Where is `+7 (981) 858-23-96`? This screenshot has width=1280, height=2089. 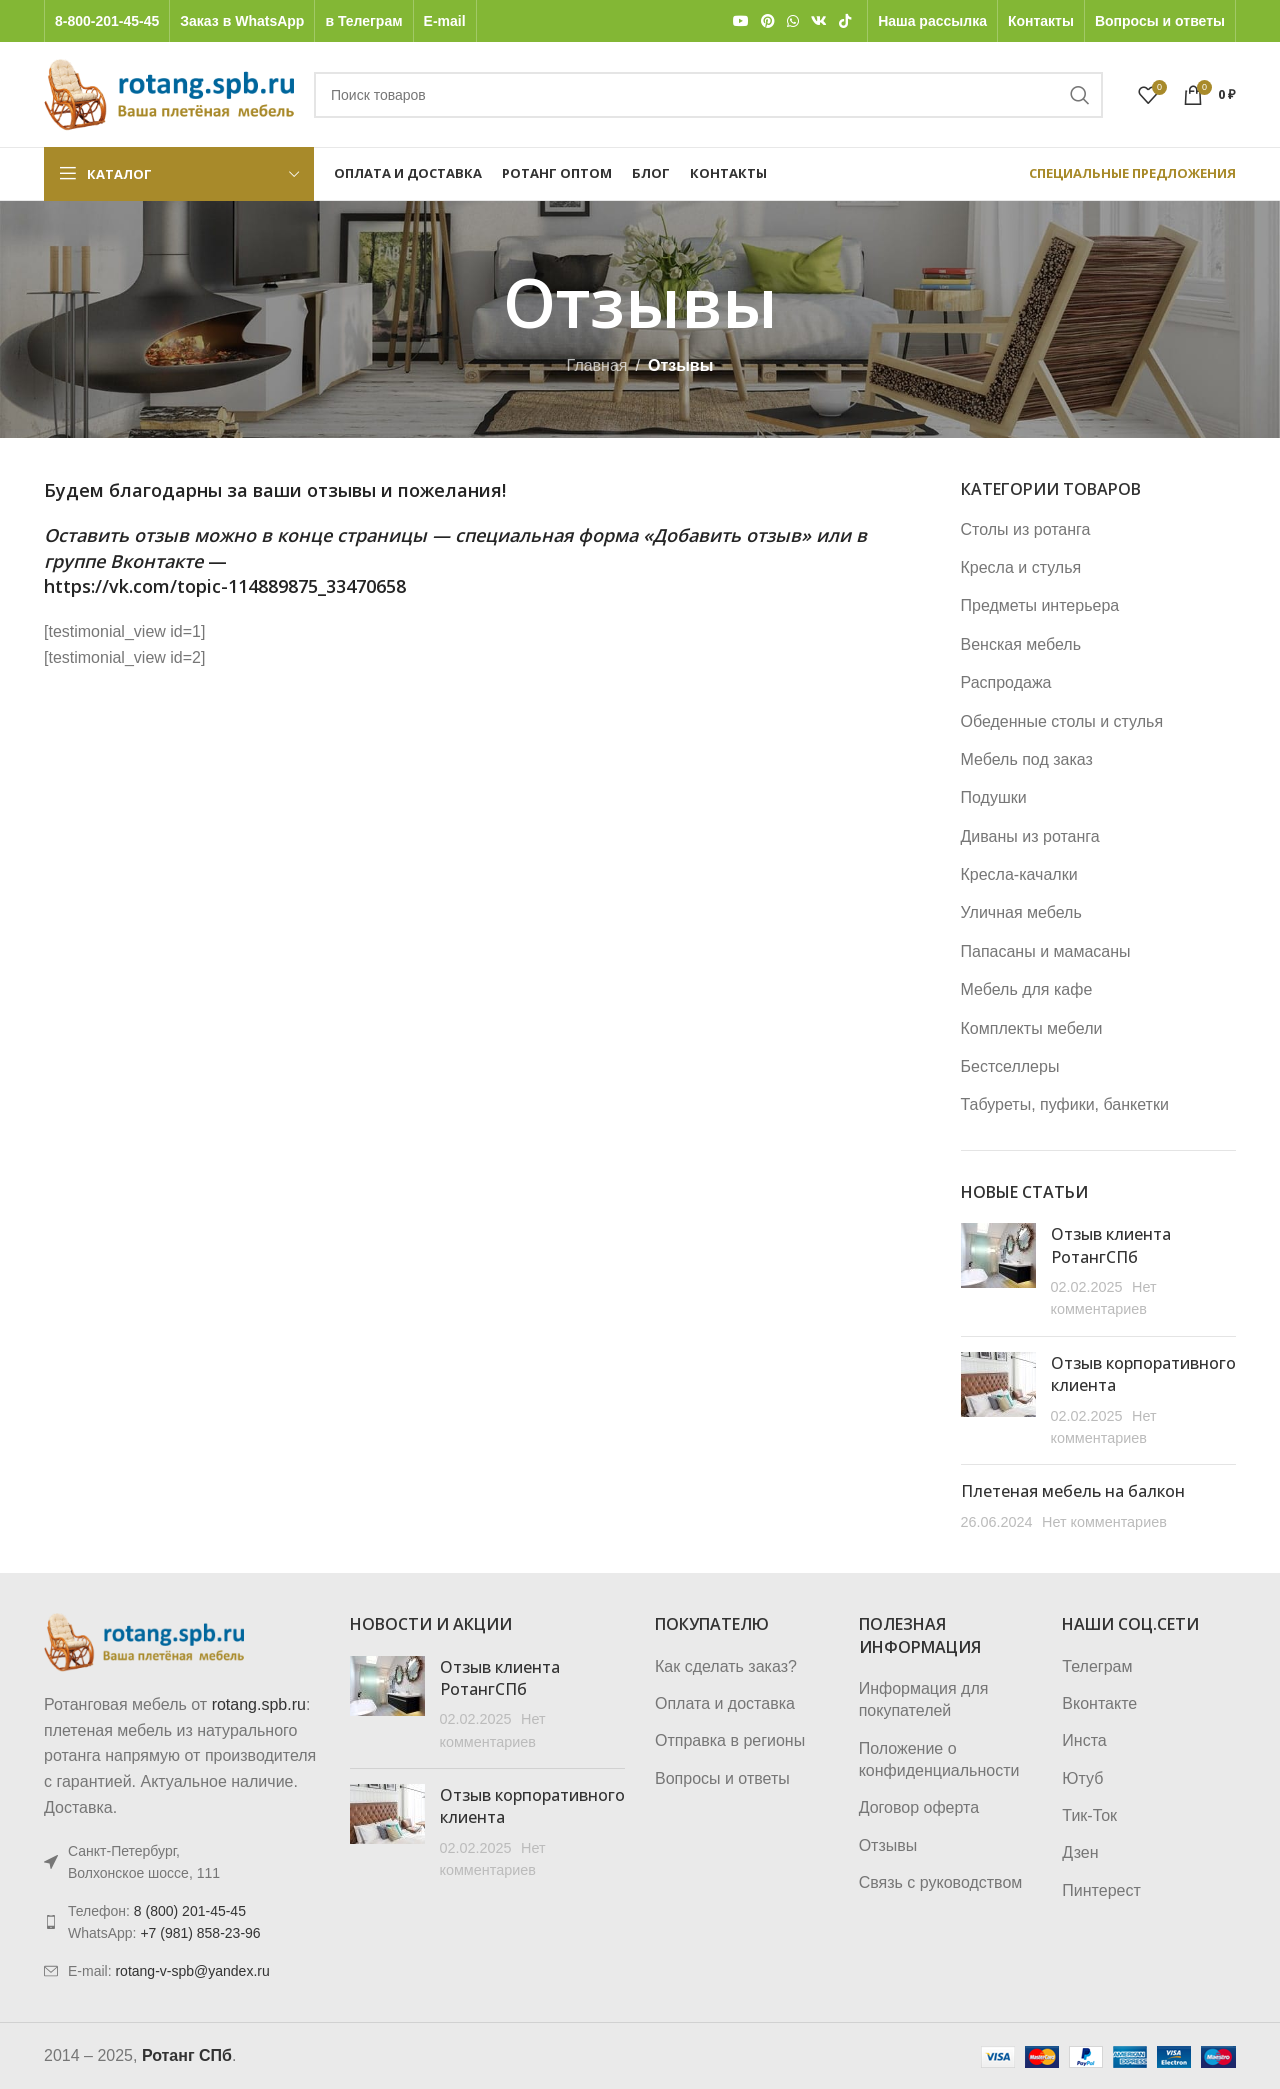
+7 (981) 858-23-96 is located at coordinates (200, 1933).